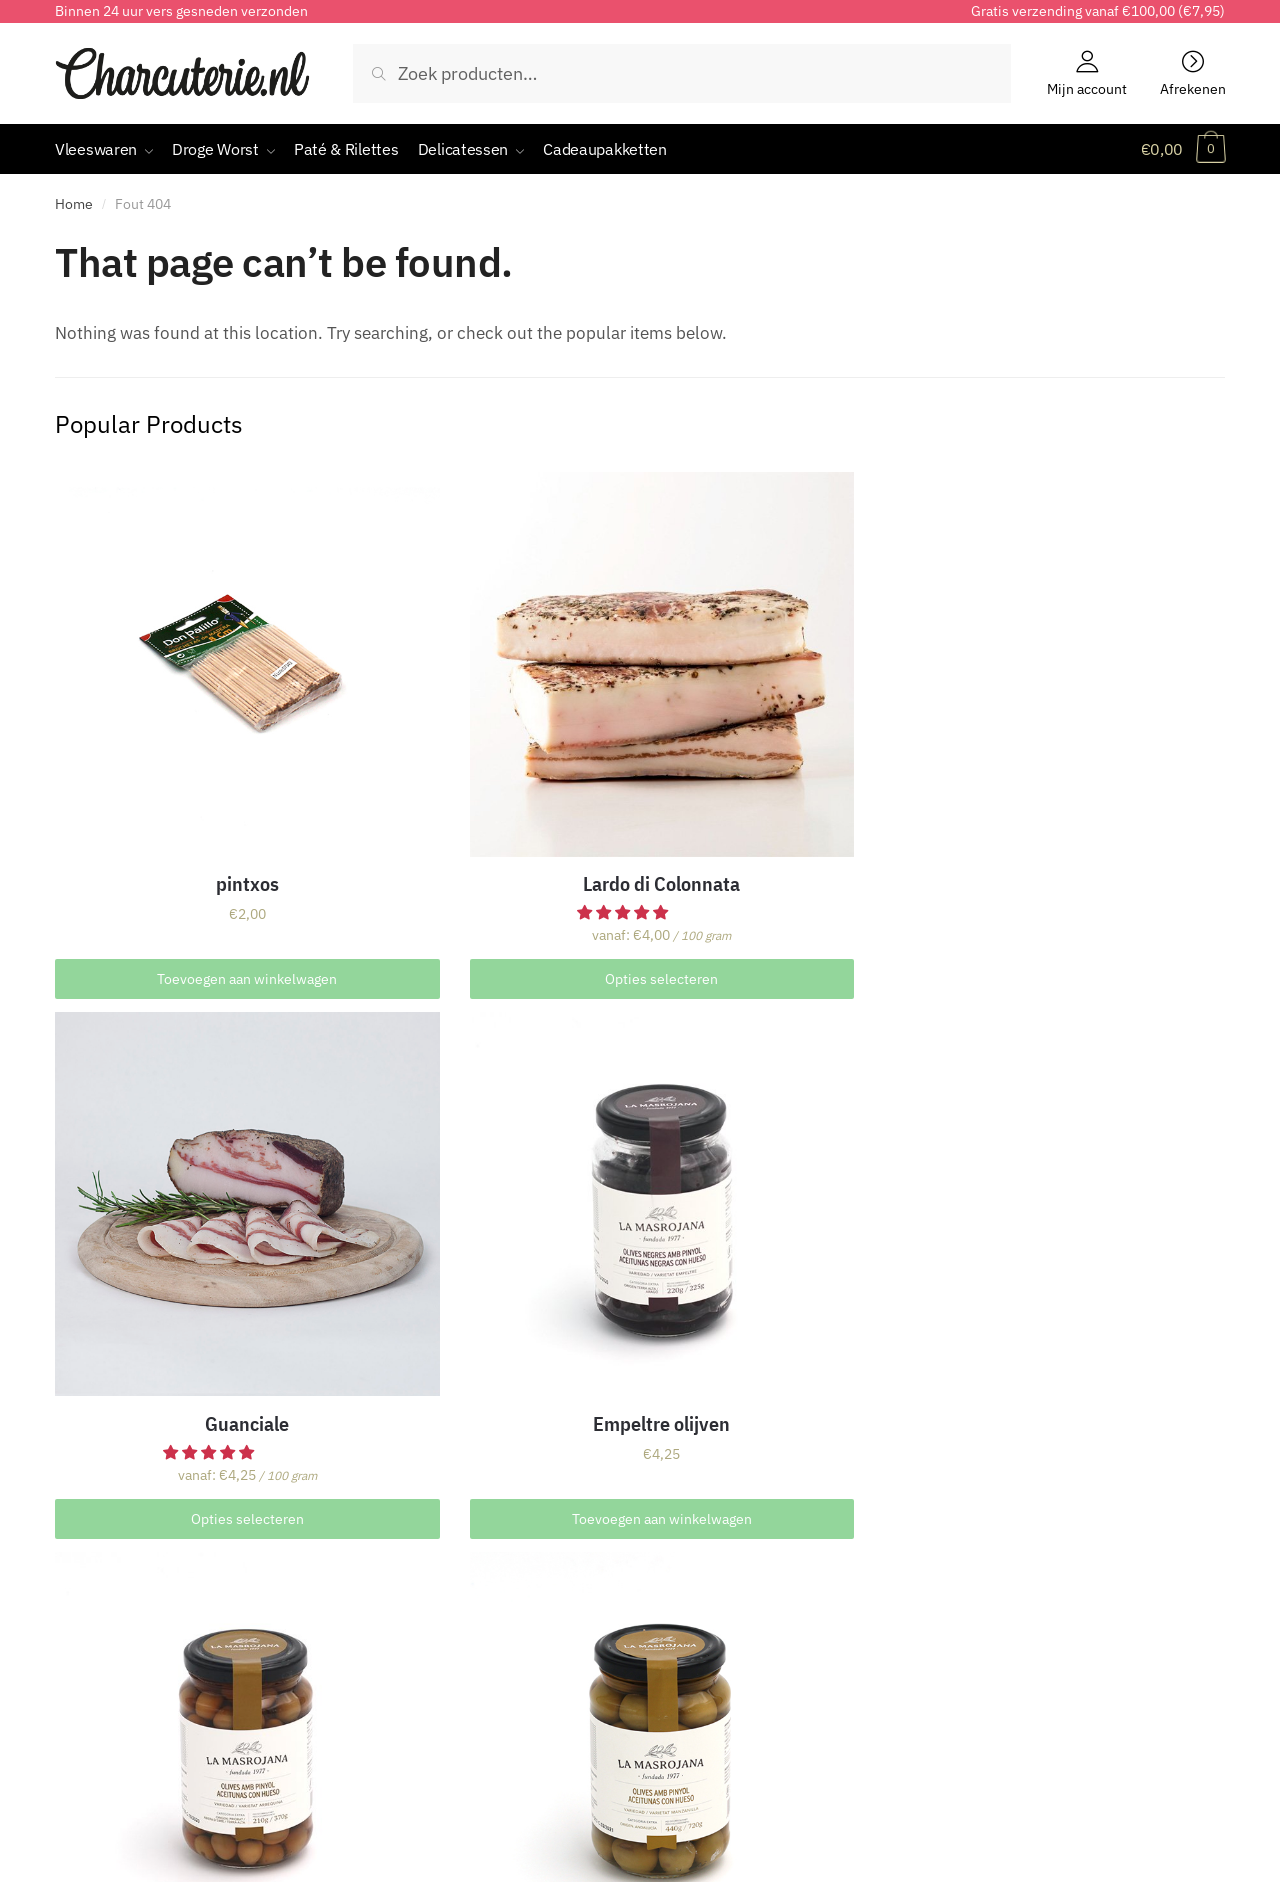 This screenshot has height=1882, width=1280. What do you see at coordinates (758, 1589) in the screenshot?
I see `CharcuterieAbonnementen` at bounding box center [758, 1589].